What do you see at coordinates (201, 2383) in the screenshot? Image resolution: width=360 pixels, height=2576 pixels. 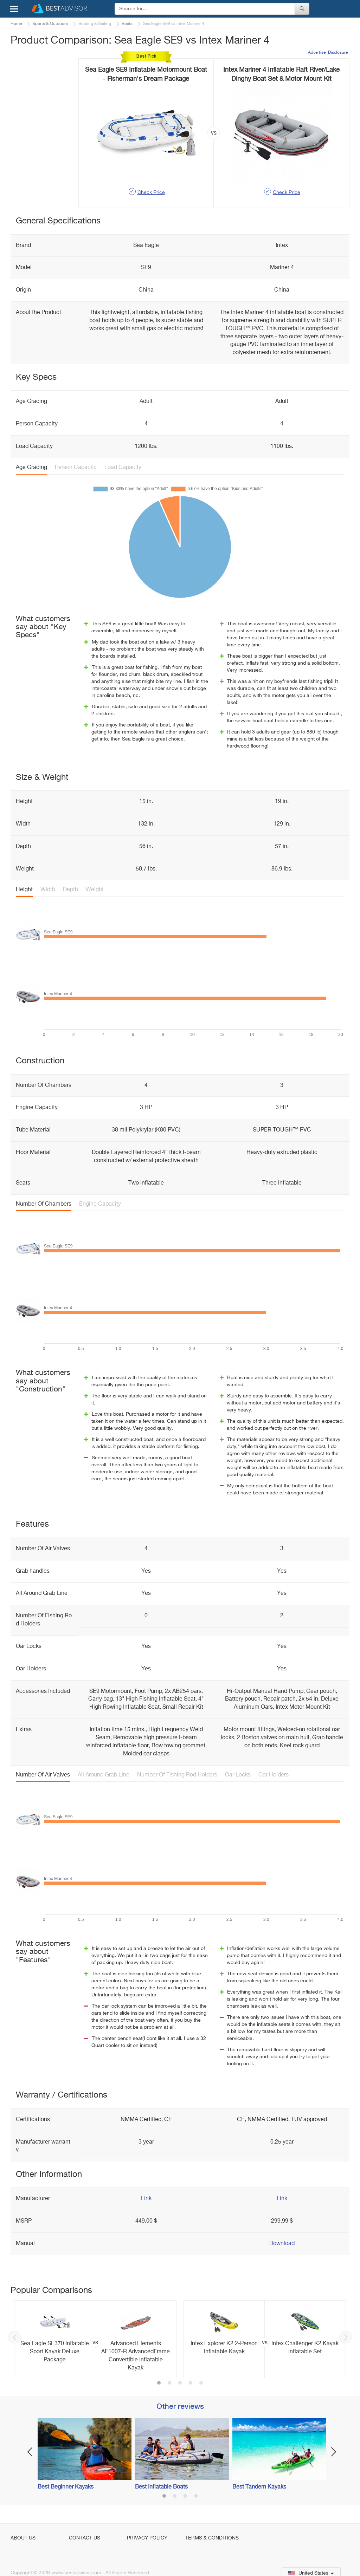 I see `5 [button]` at bounding box center [201, 2383].